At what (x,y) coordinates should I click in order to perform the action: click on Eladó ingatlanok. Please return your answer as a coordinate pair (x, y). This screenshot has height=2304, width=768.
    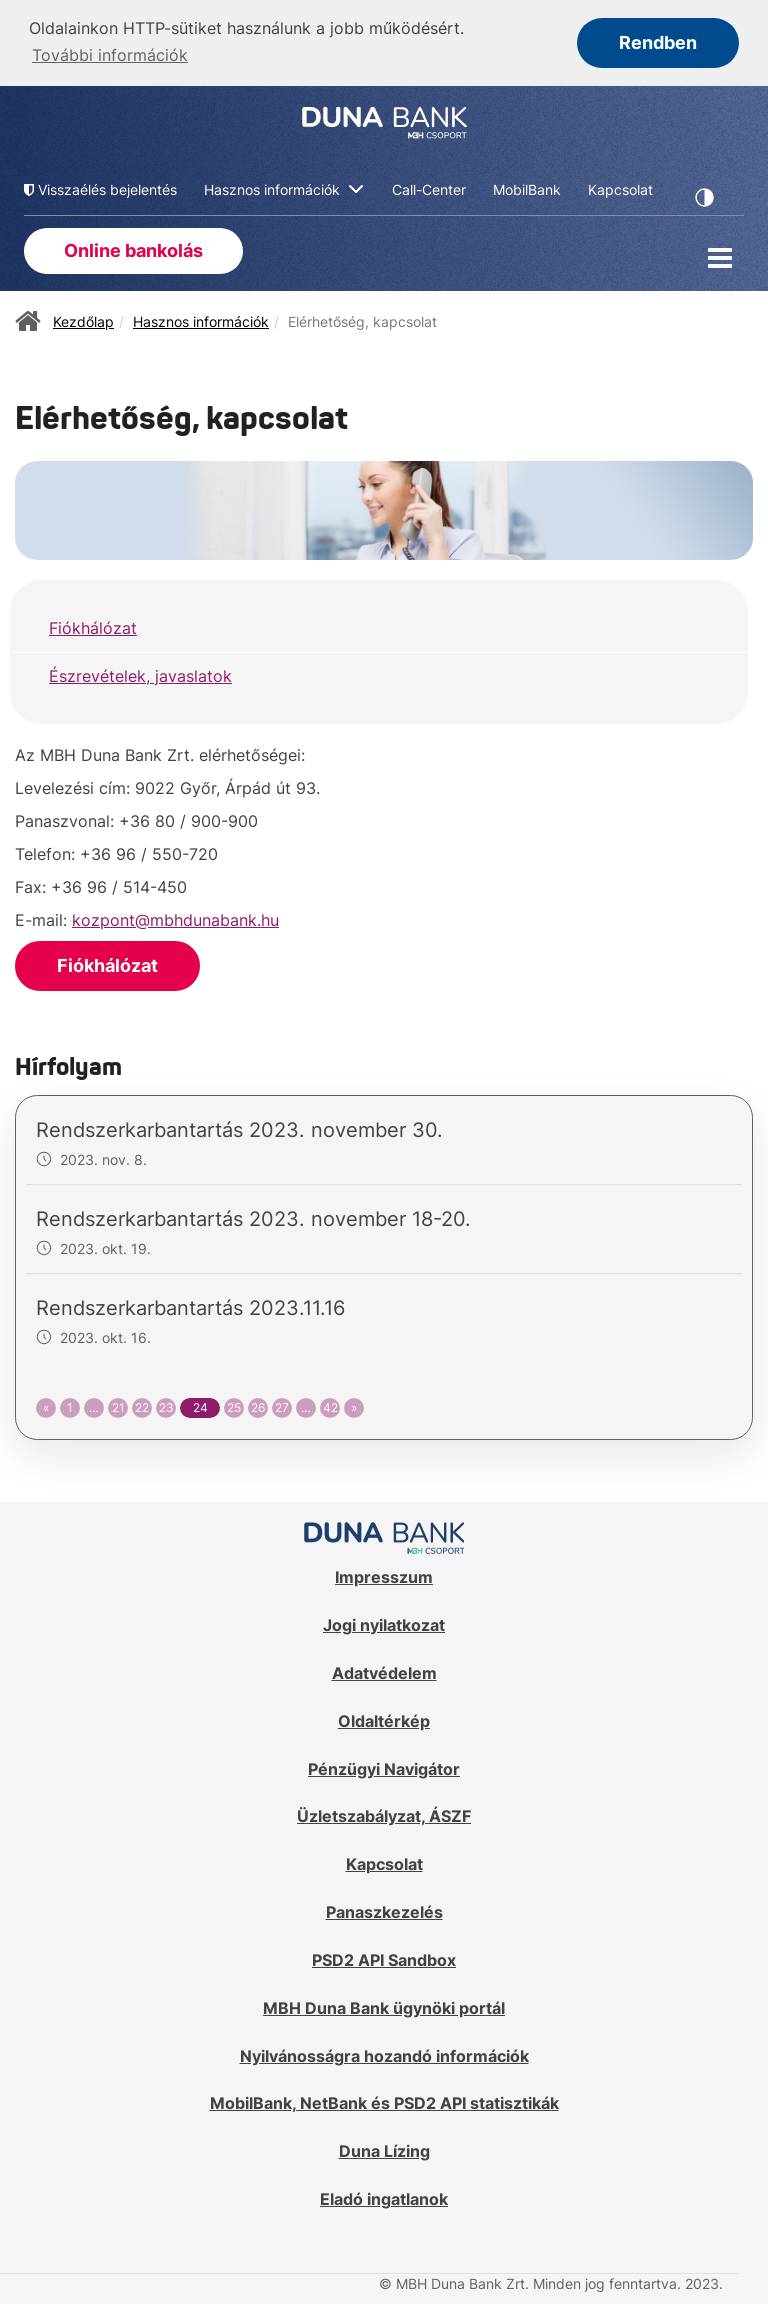
    Looking at the image, I should click on (384, 2197).